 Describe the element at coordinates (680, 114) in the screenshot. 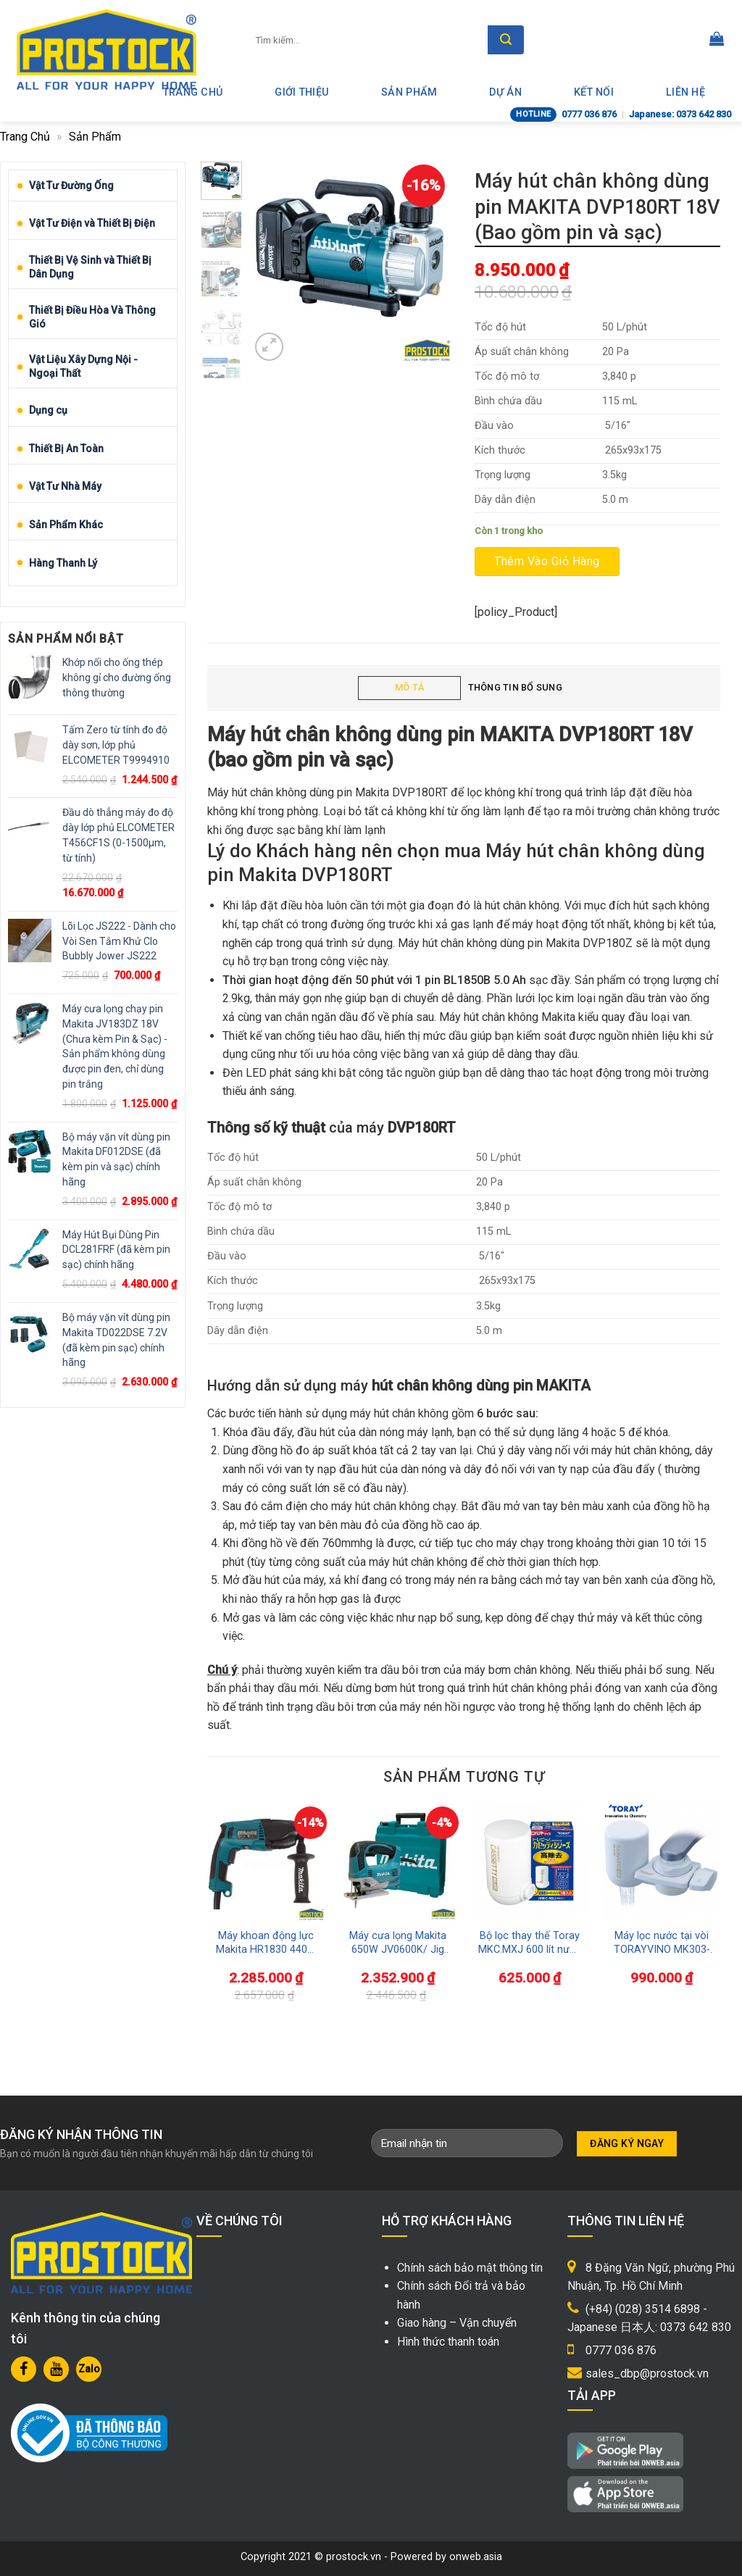

I see `Japanese: 0373 642 830` at that location.